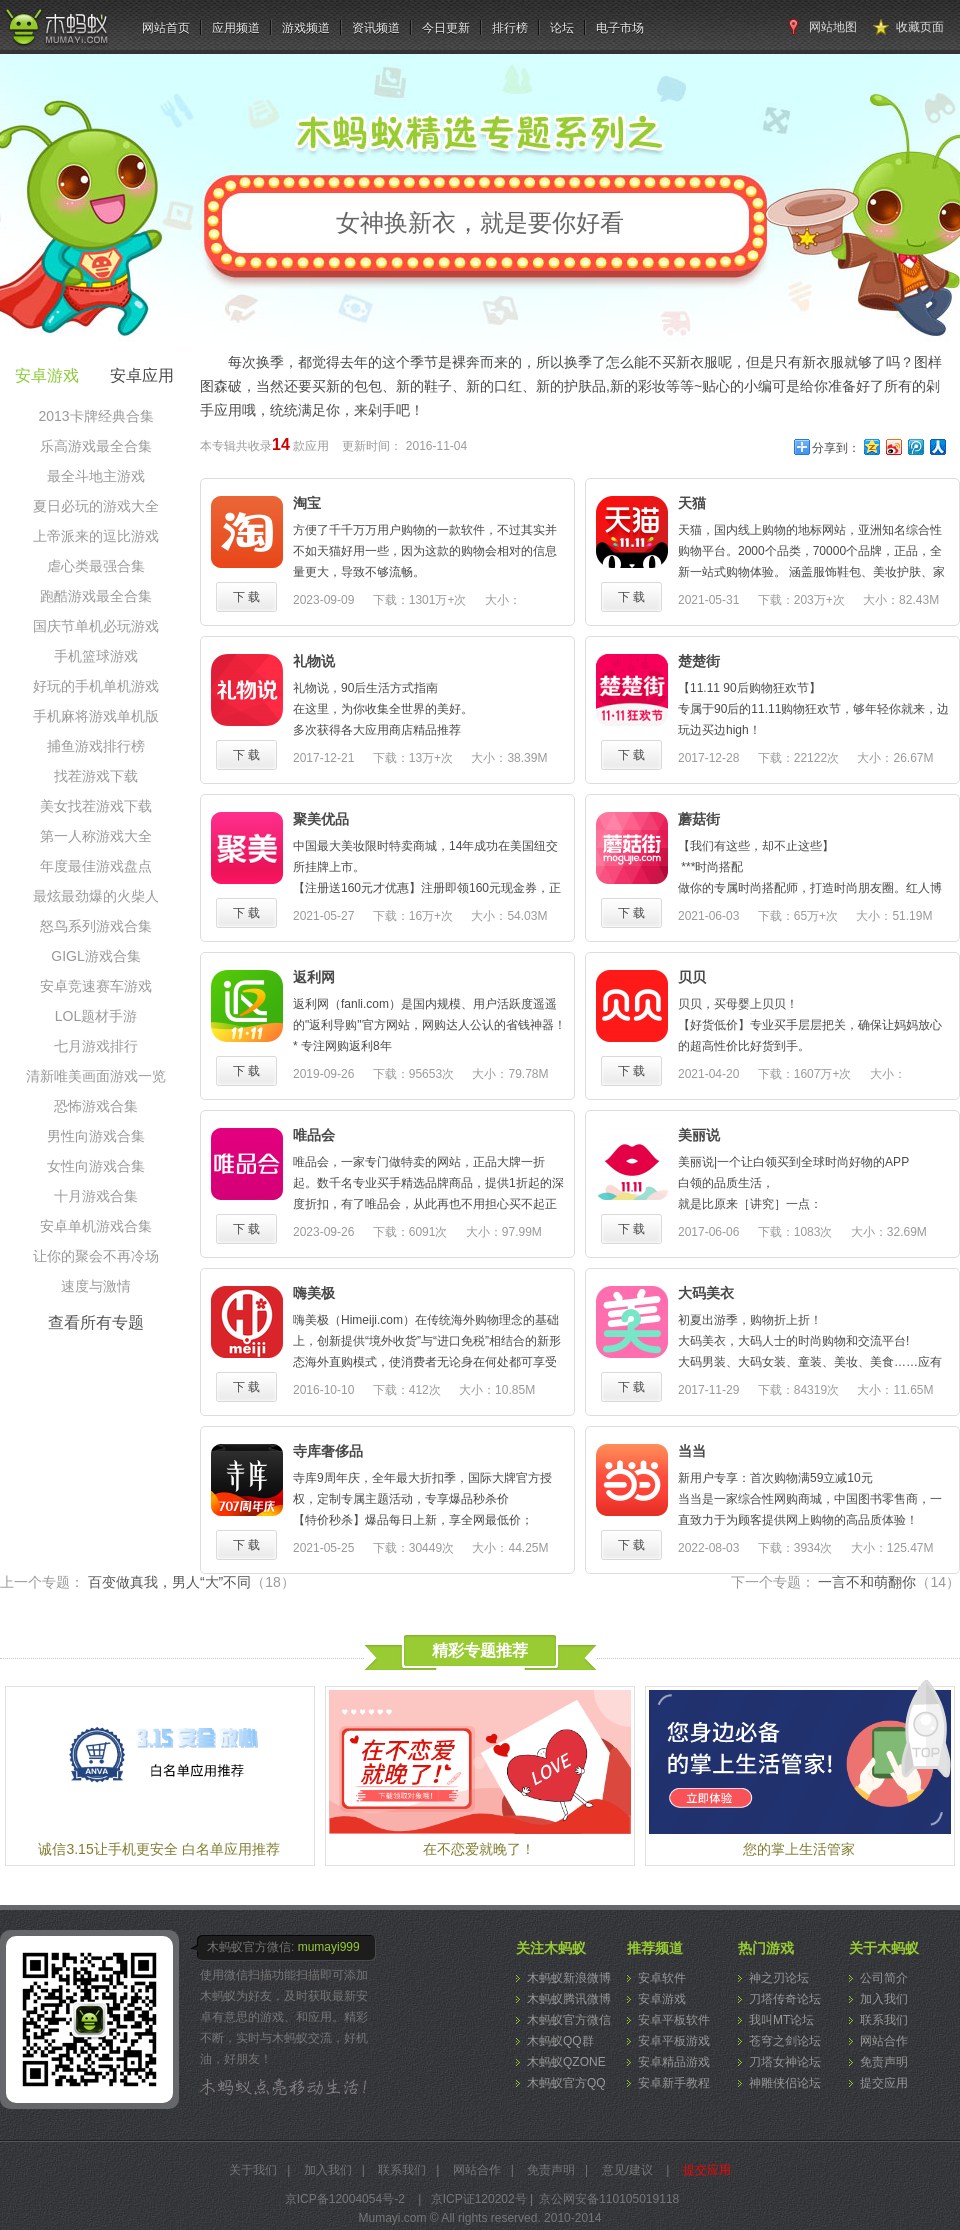 The width and height of the screenshot is (960, 2230). Describe the element at coordinates (329, 1947) in the screenshot. I see `mumayi999` at that location.